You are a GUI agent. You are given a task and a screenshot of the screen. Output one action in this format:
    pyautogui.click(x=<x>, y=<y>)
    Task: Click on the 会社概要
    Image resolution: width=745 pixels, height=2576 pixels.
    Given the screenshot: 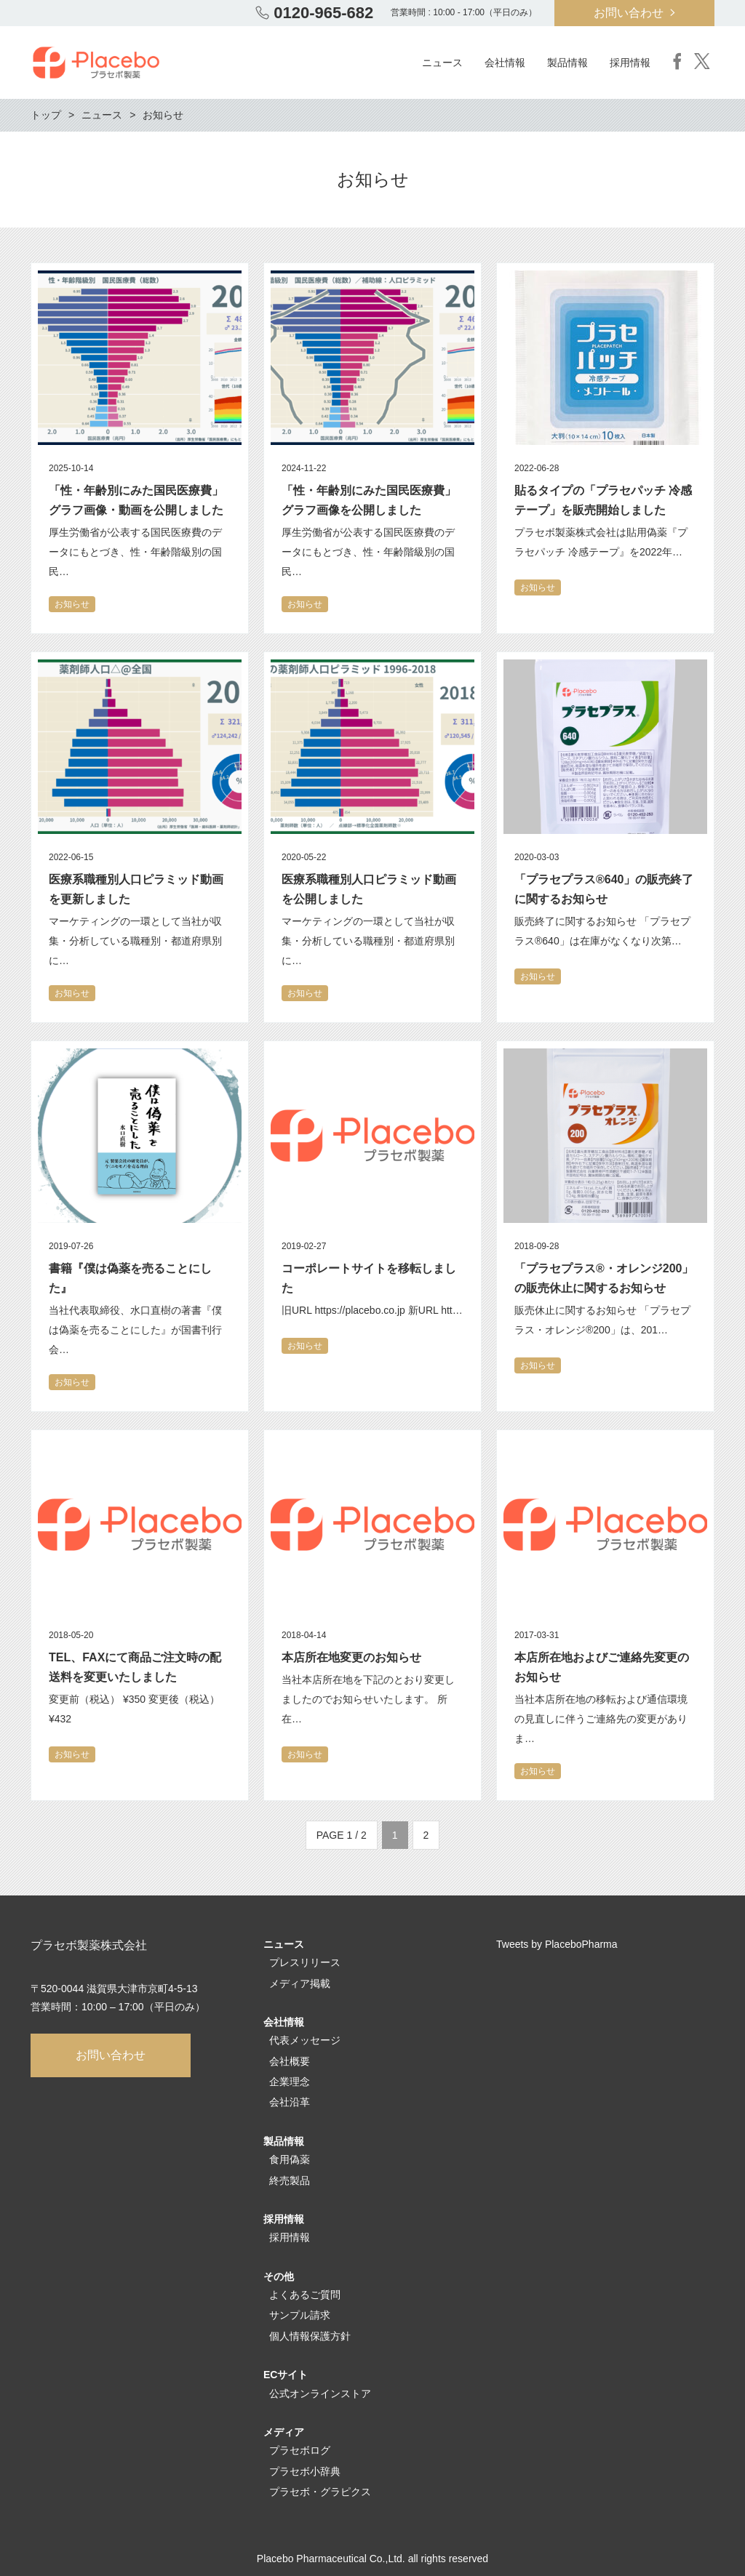 What is the action you would take?
    pyautogui.click(x=289, y=2061)
    